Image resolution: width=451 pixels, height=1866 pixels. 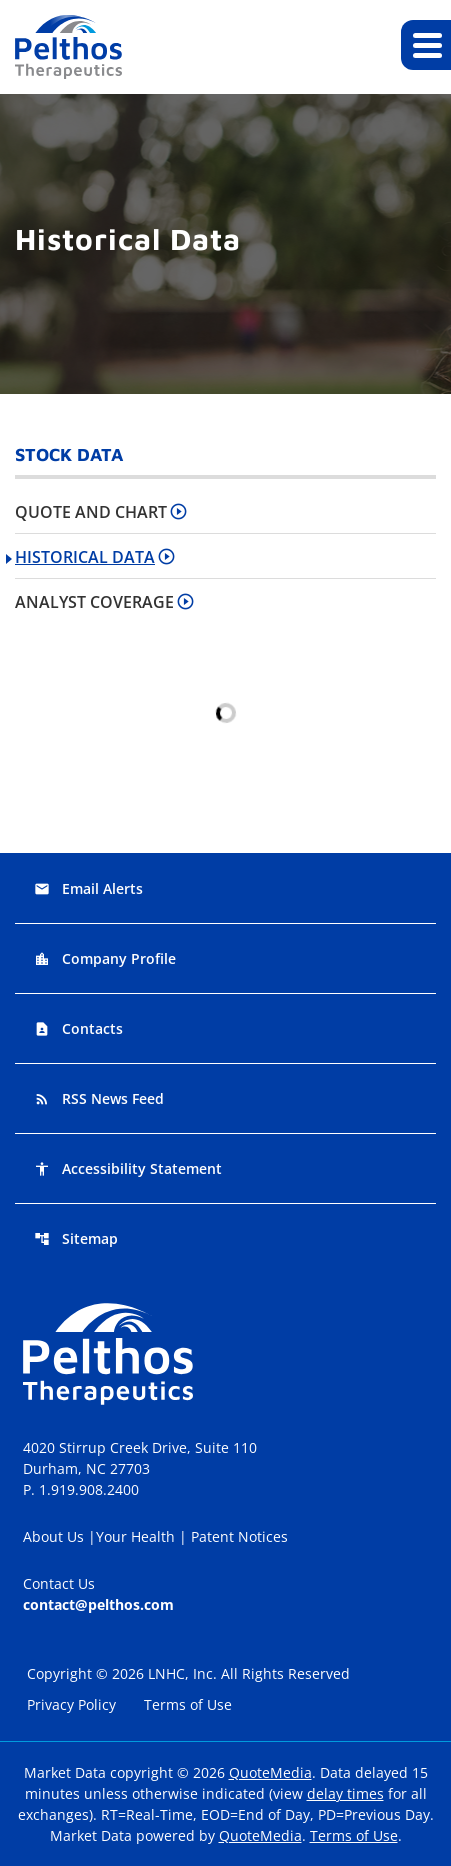 I want to click on Sitemap, so click(x=76, y=1238).